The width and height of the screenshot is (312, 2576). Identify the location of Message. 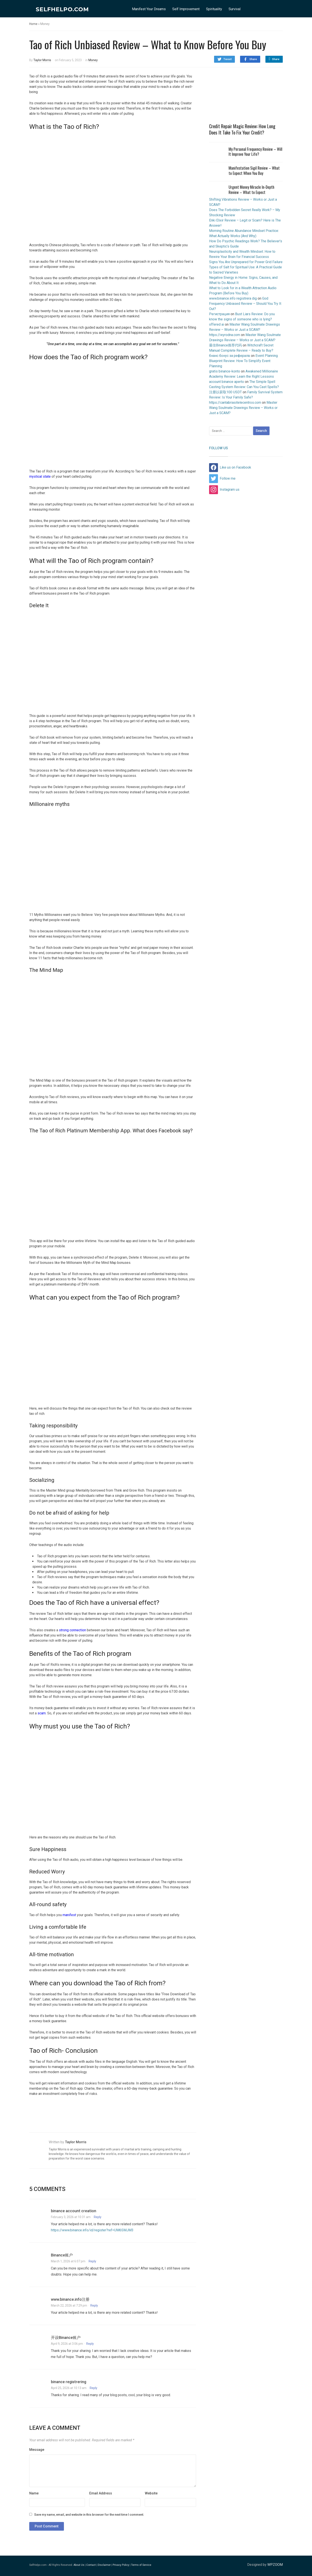
(36, 2450).